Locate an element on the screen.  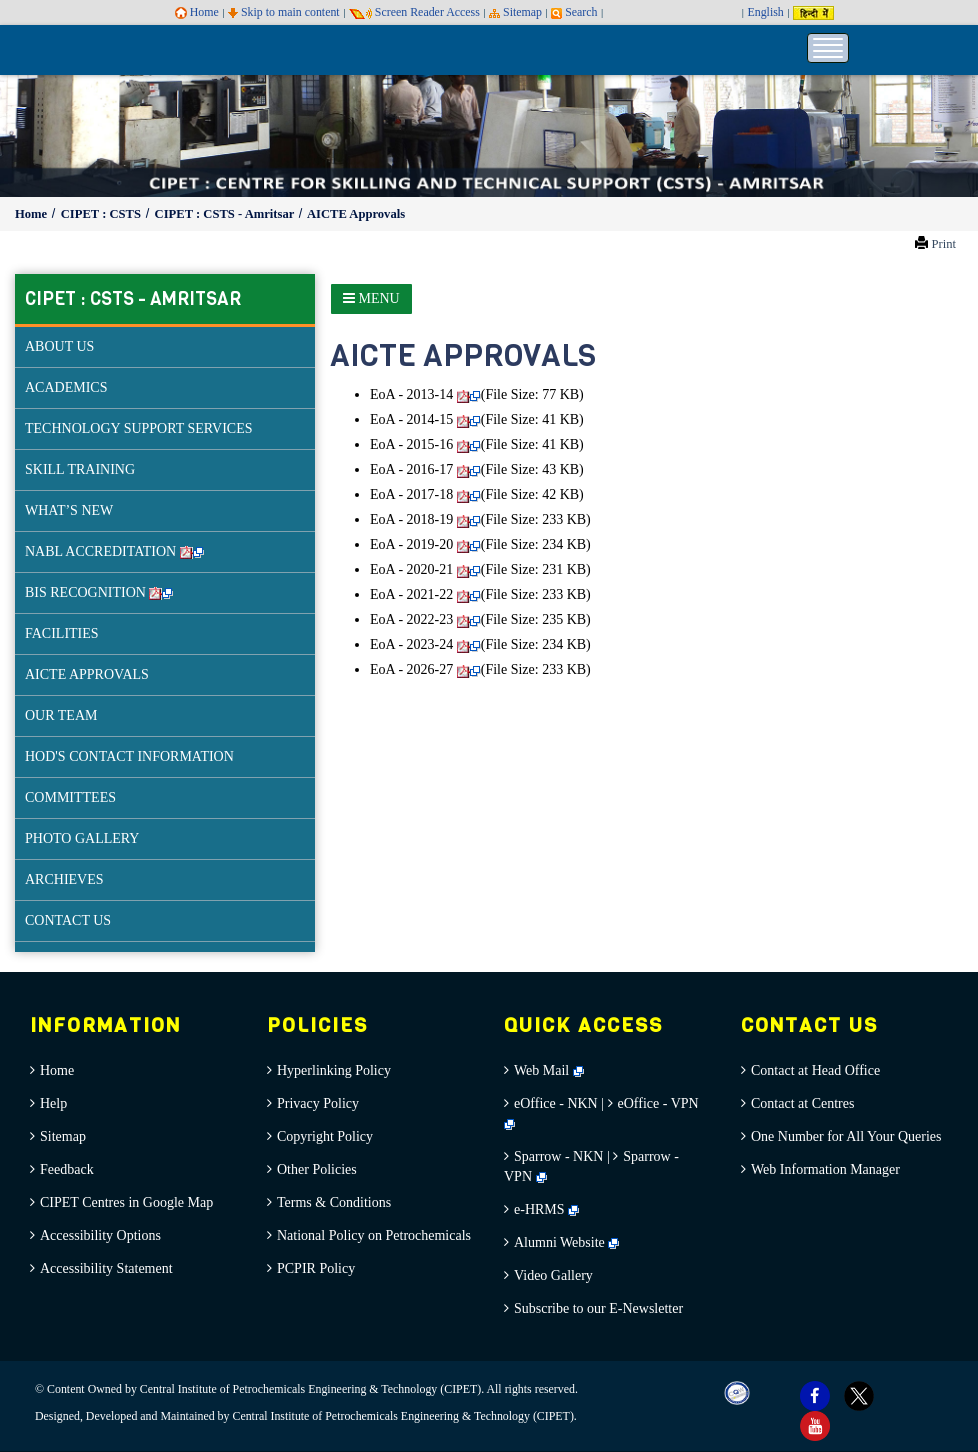
Help is located at coordinates (53, 1103).